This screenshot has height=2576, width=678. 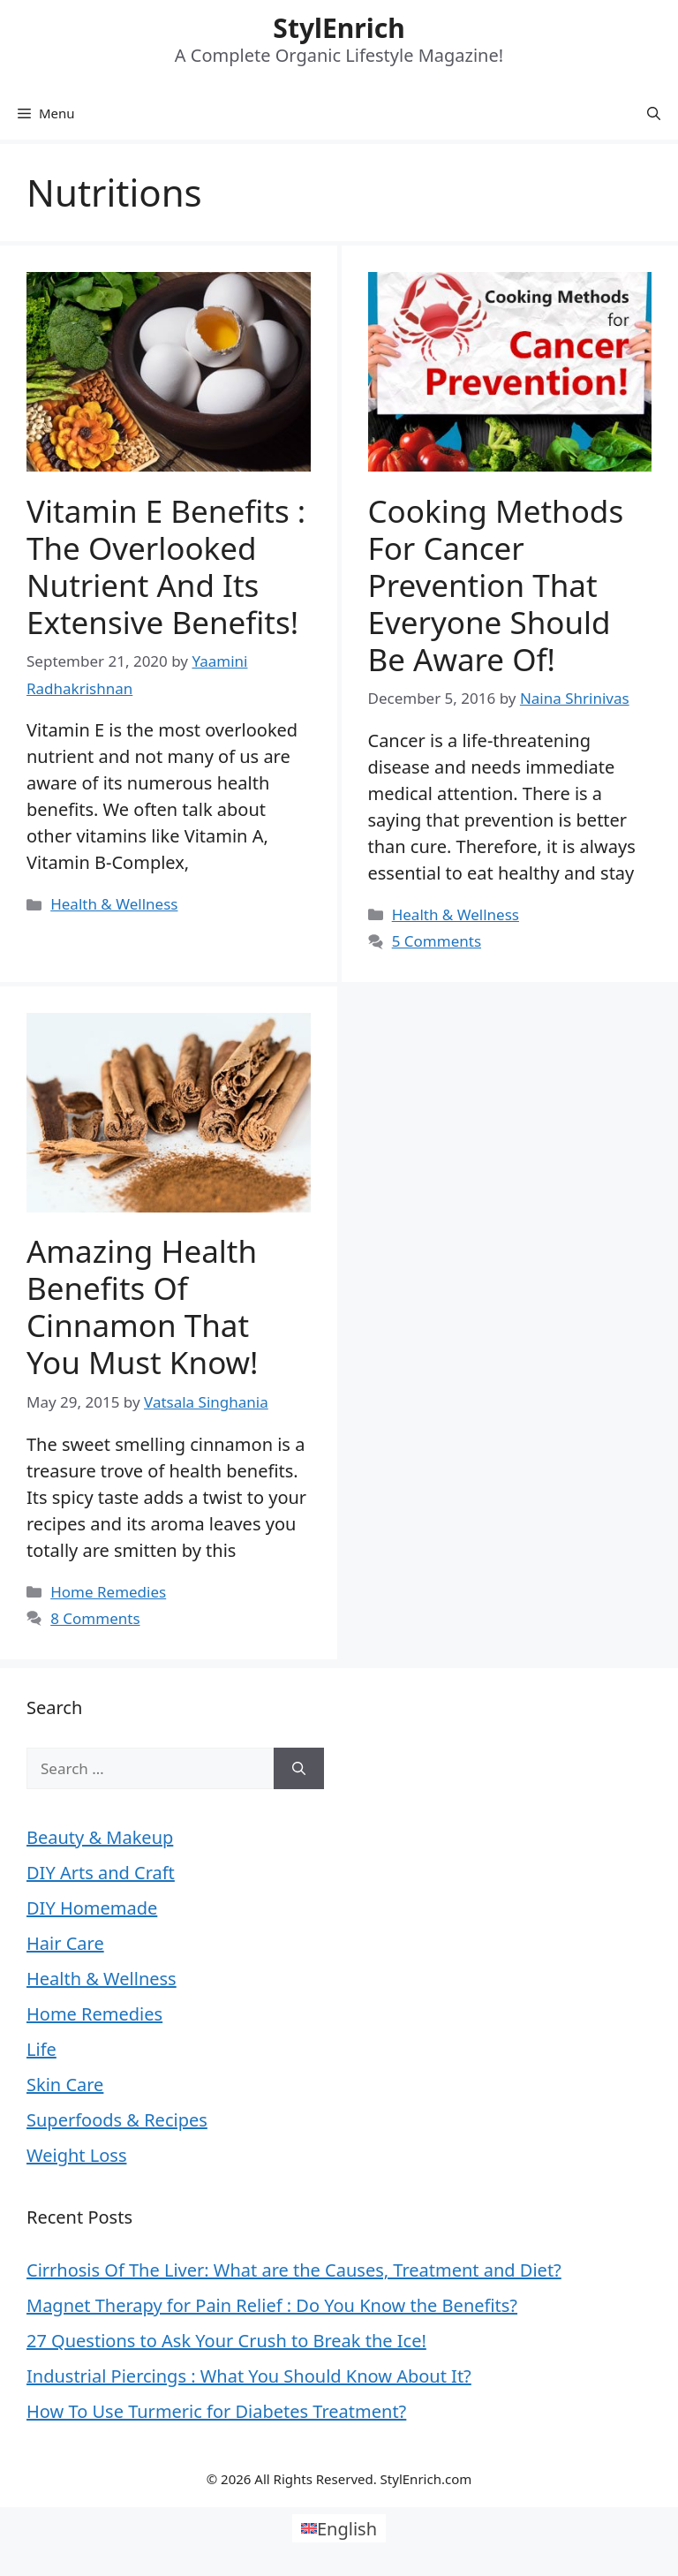 What do you see at coordinates (653, 113) in the screenshot?
I see `[Open Search Bar]` at bounding box center [653, 113].